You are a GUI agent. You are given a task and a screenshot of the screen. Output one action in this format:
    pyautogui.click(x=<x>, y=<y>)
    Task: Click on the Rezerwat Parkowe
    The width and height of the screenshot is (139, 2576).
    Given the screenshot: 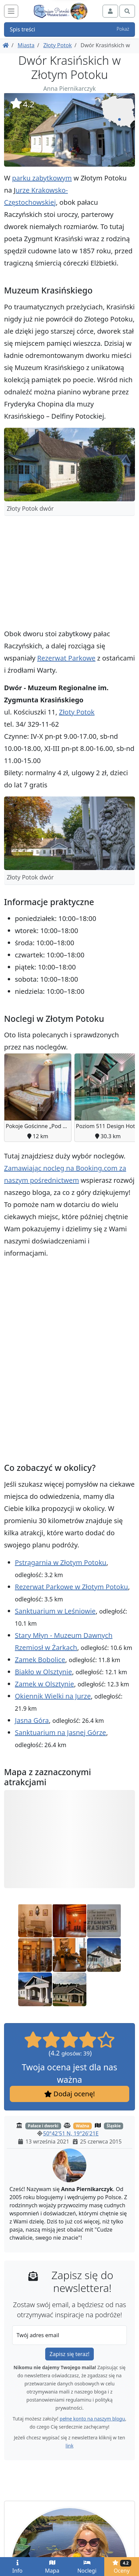 What is the action you would take?
    pyautogui.click(x=66, y=658)
    